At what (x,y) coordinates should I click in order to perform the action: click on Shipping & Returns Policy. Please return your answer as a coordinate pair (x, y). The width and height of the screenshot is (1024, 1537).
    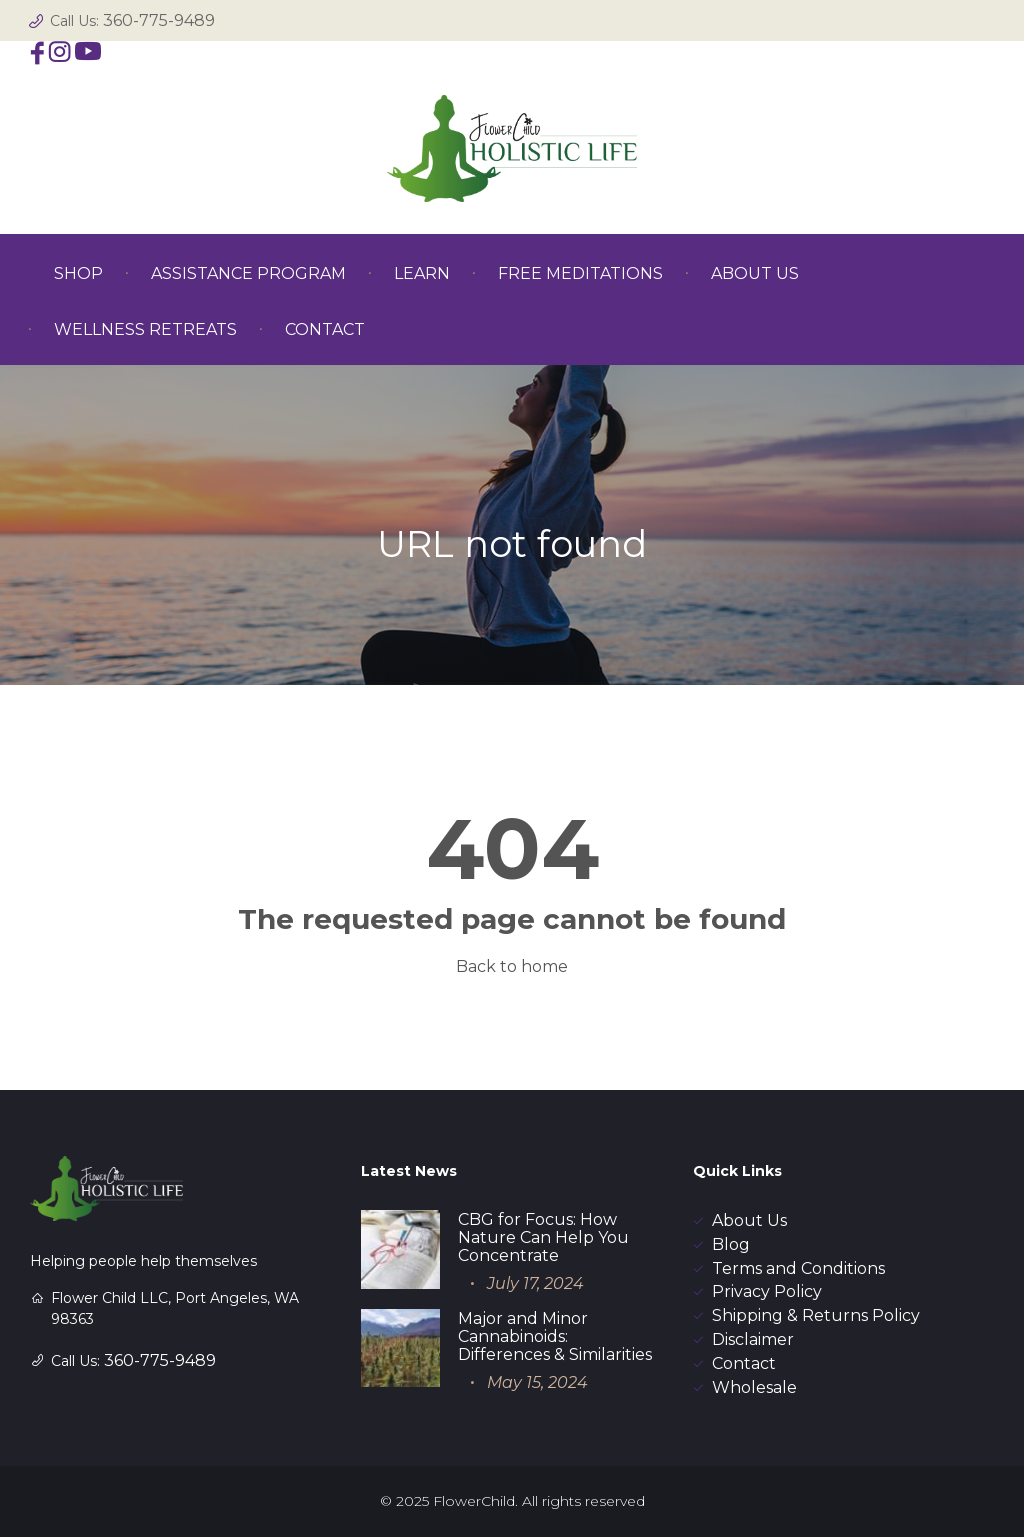
    Looking at the image, I should click on (816, 1315).